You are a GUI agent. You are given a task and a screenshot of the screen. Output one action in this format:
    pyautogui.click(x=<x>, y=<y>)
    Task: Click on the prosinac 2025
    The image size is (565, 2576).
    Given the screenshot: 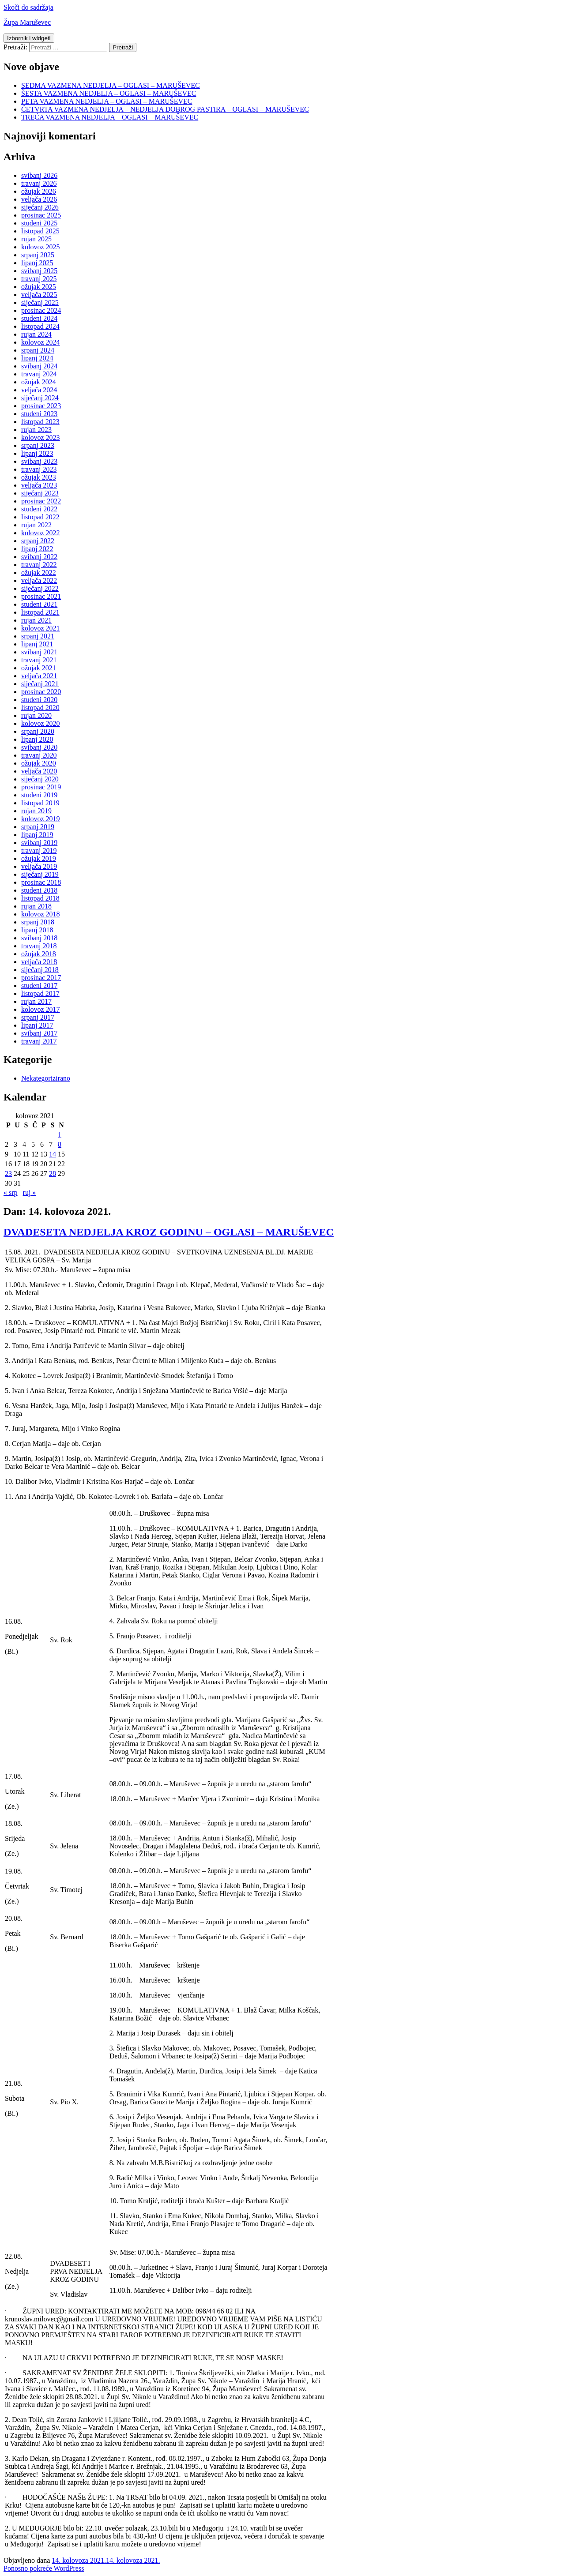 What is the action you would take?
    pyautogui.click(x=41, y=215)
    